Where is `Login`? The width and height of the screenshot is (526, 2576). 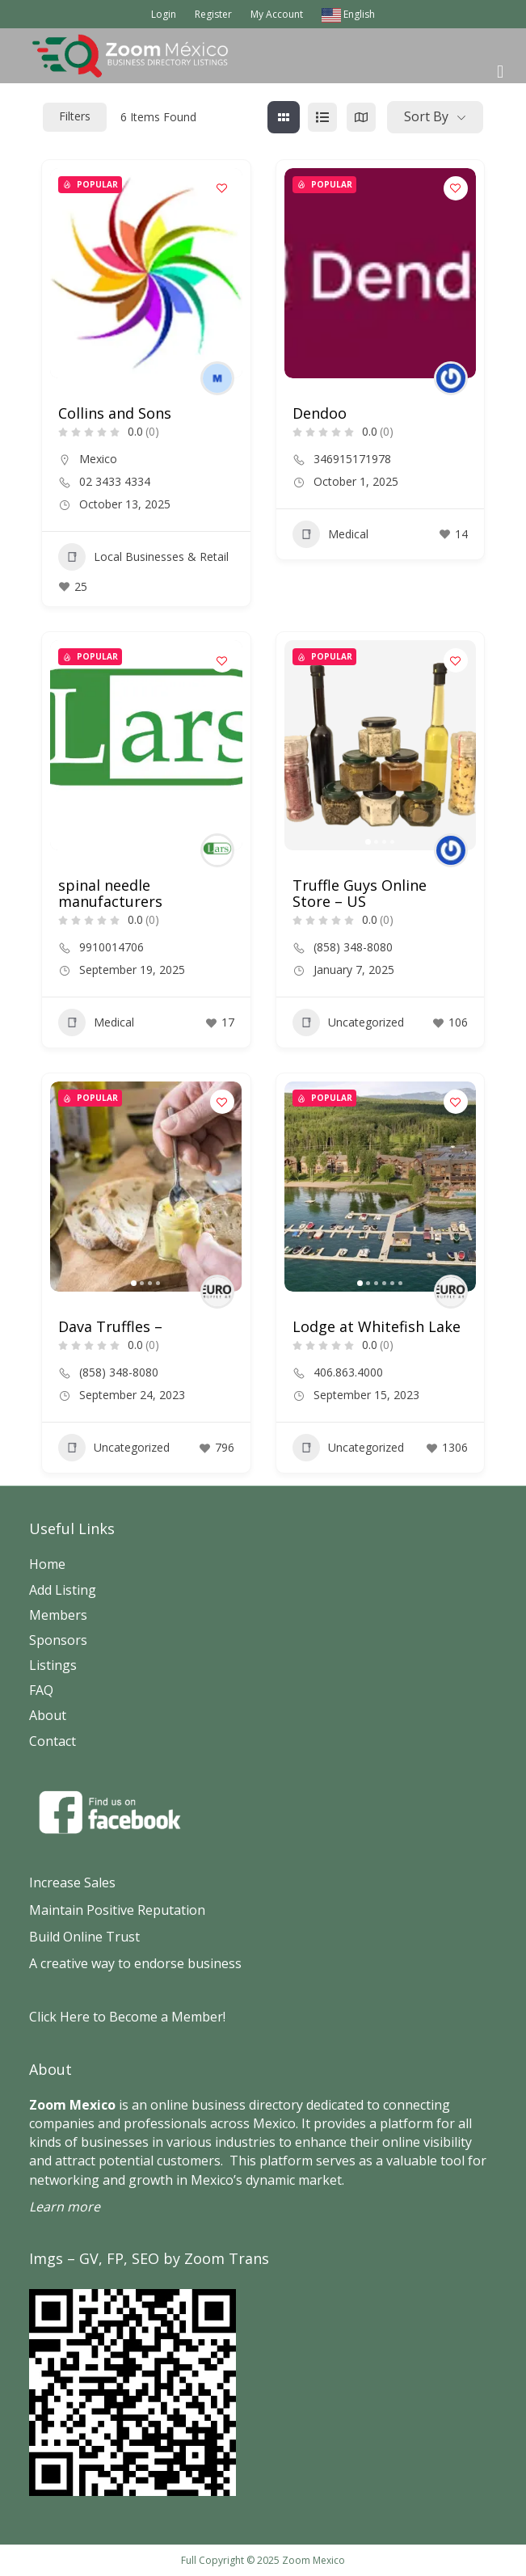 Login is located at coordinates (163, 14).